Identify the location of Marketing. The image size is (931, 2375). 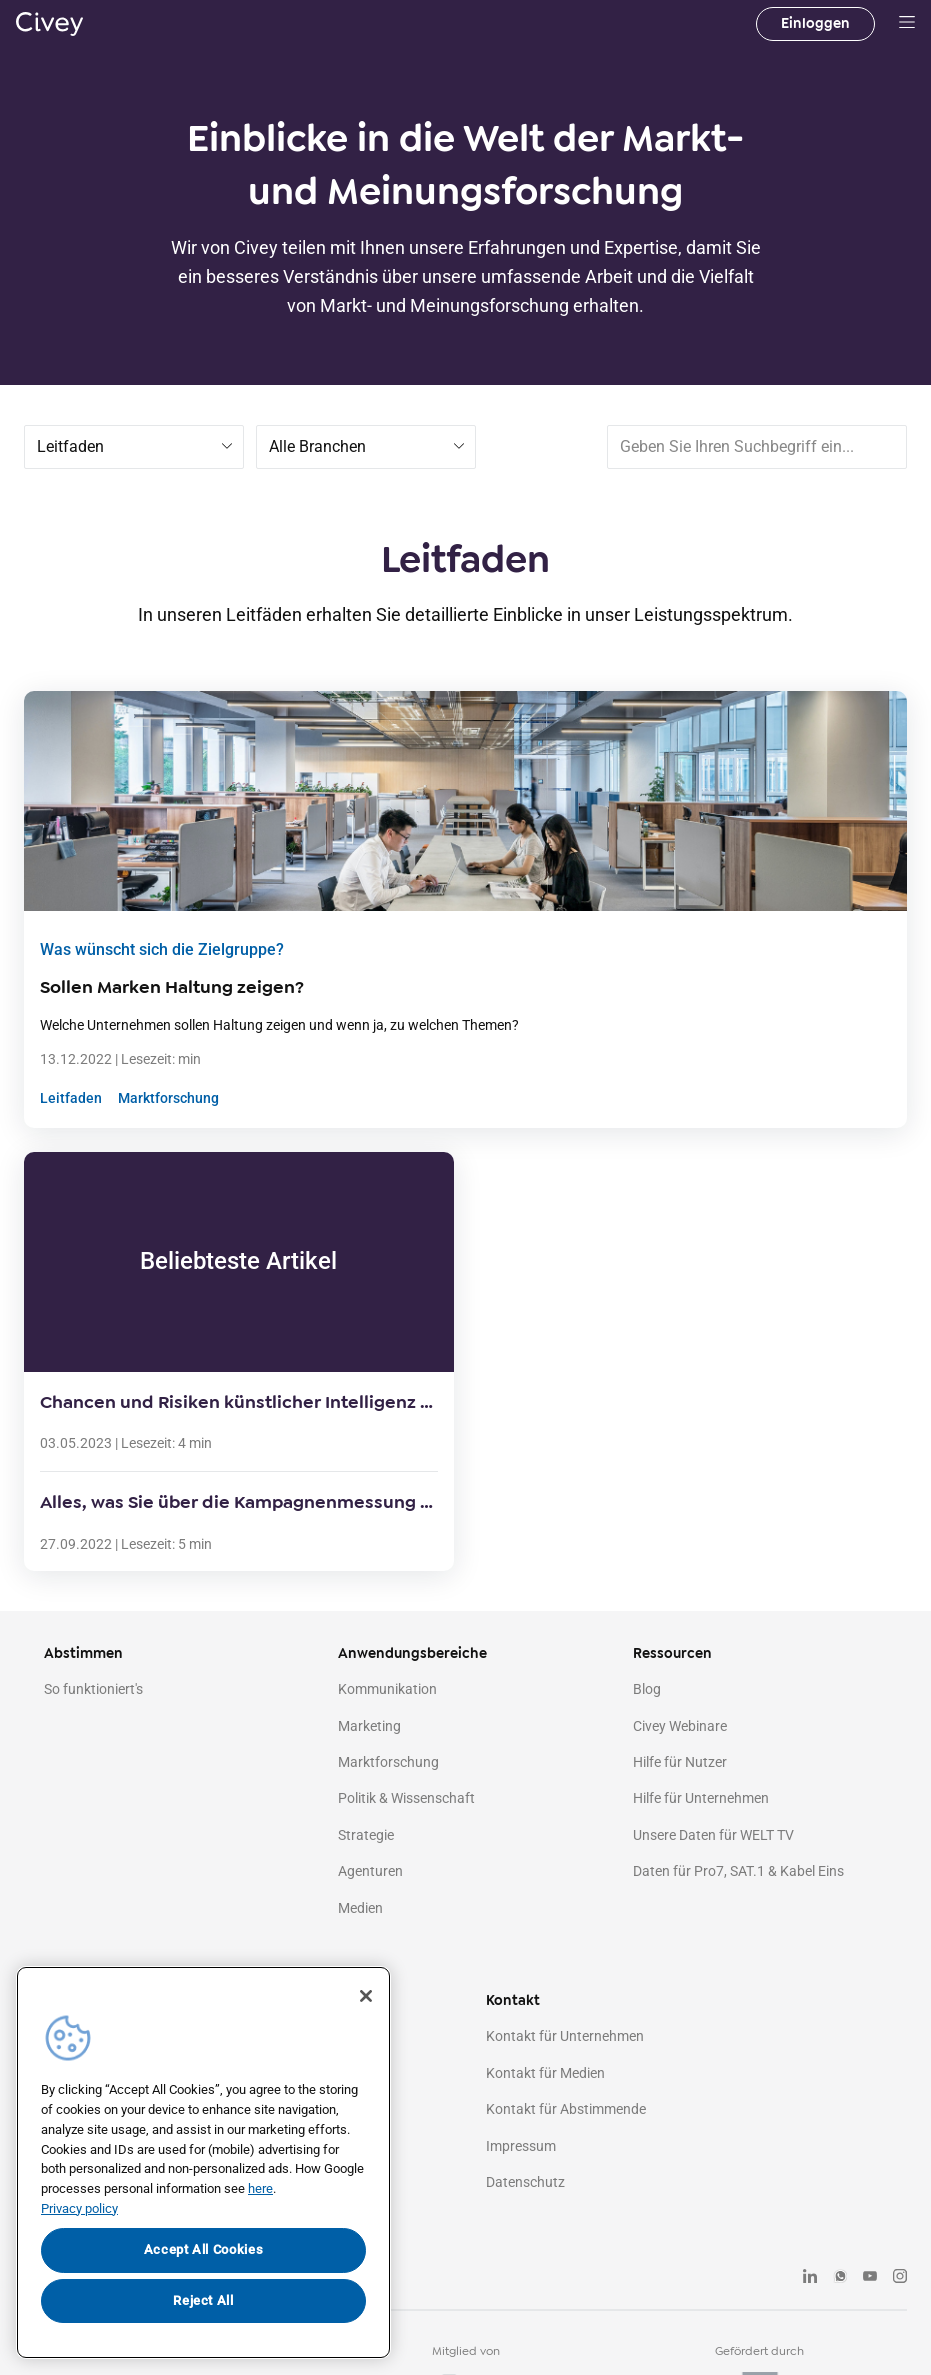
(369, 1726).